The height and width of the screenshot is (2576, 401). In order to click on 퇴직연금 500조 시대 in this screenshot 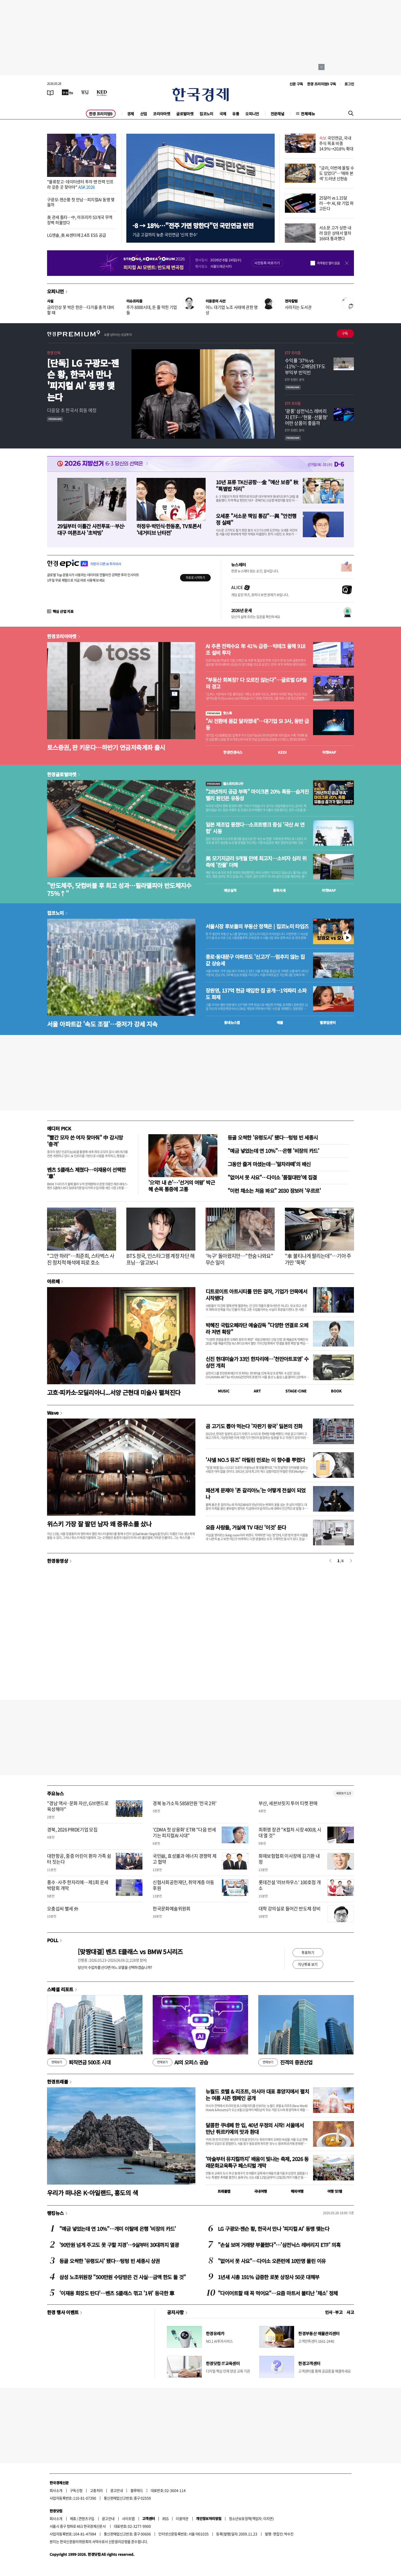, I will do `click(78, 2062)`.